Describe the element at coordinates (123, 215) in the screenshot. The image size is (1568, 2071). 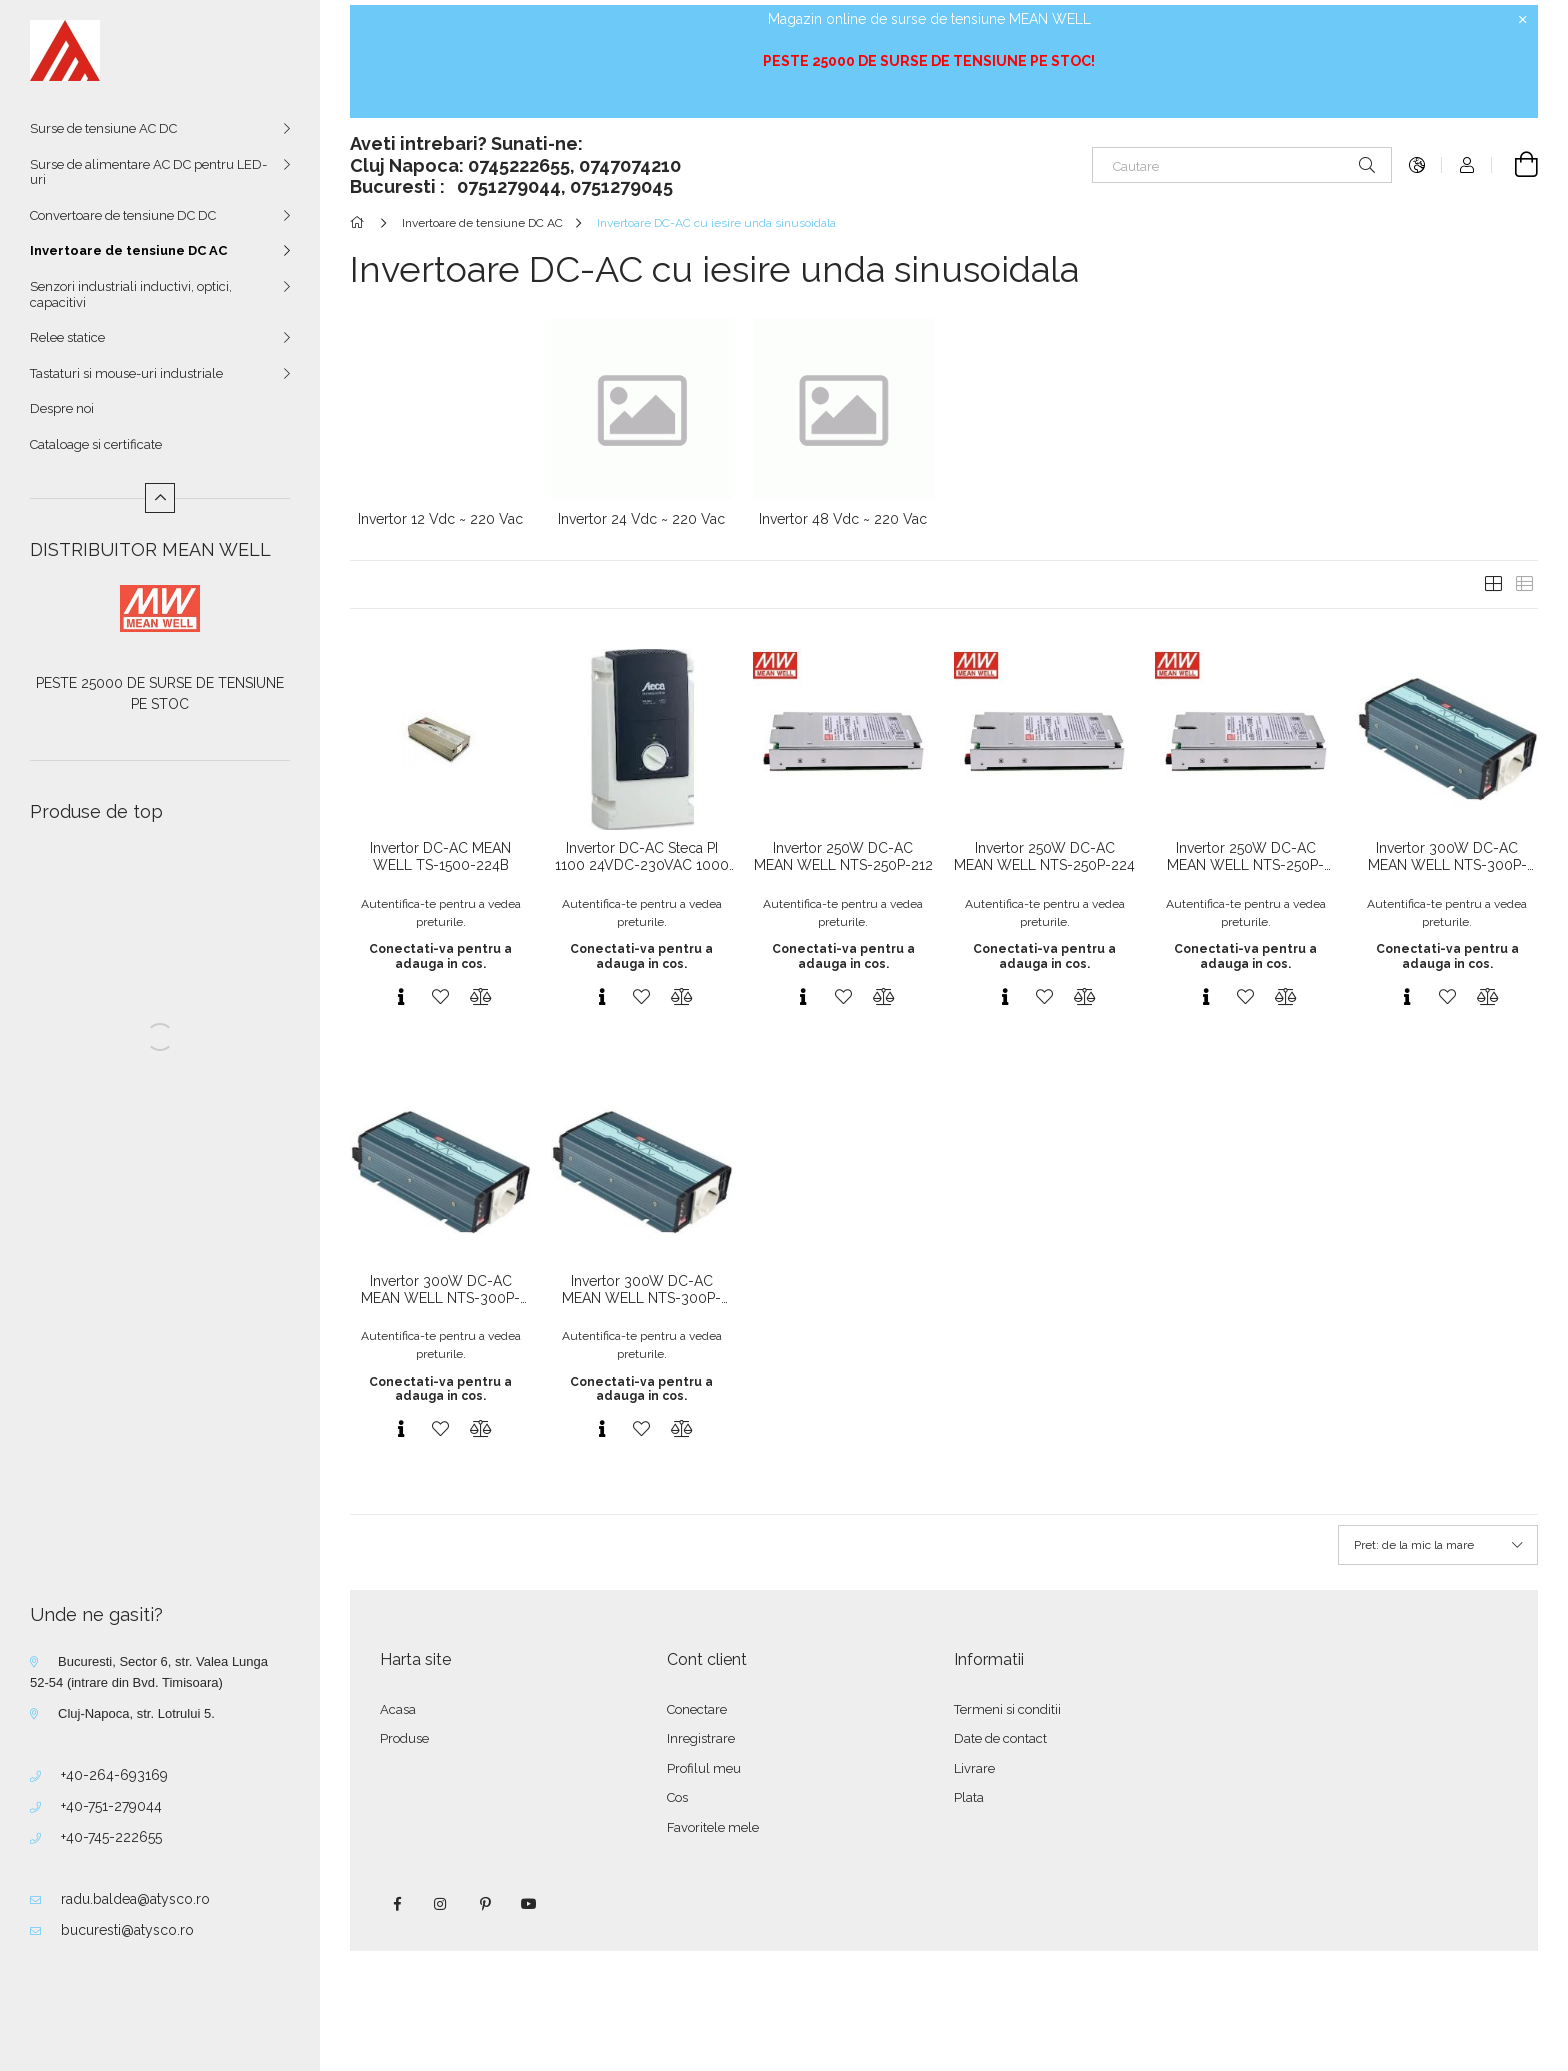
I see `Convertoare de tensiune DC DC` at that location.